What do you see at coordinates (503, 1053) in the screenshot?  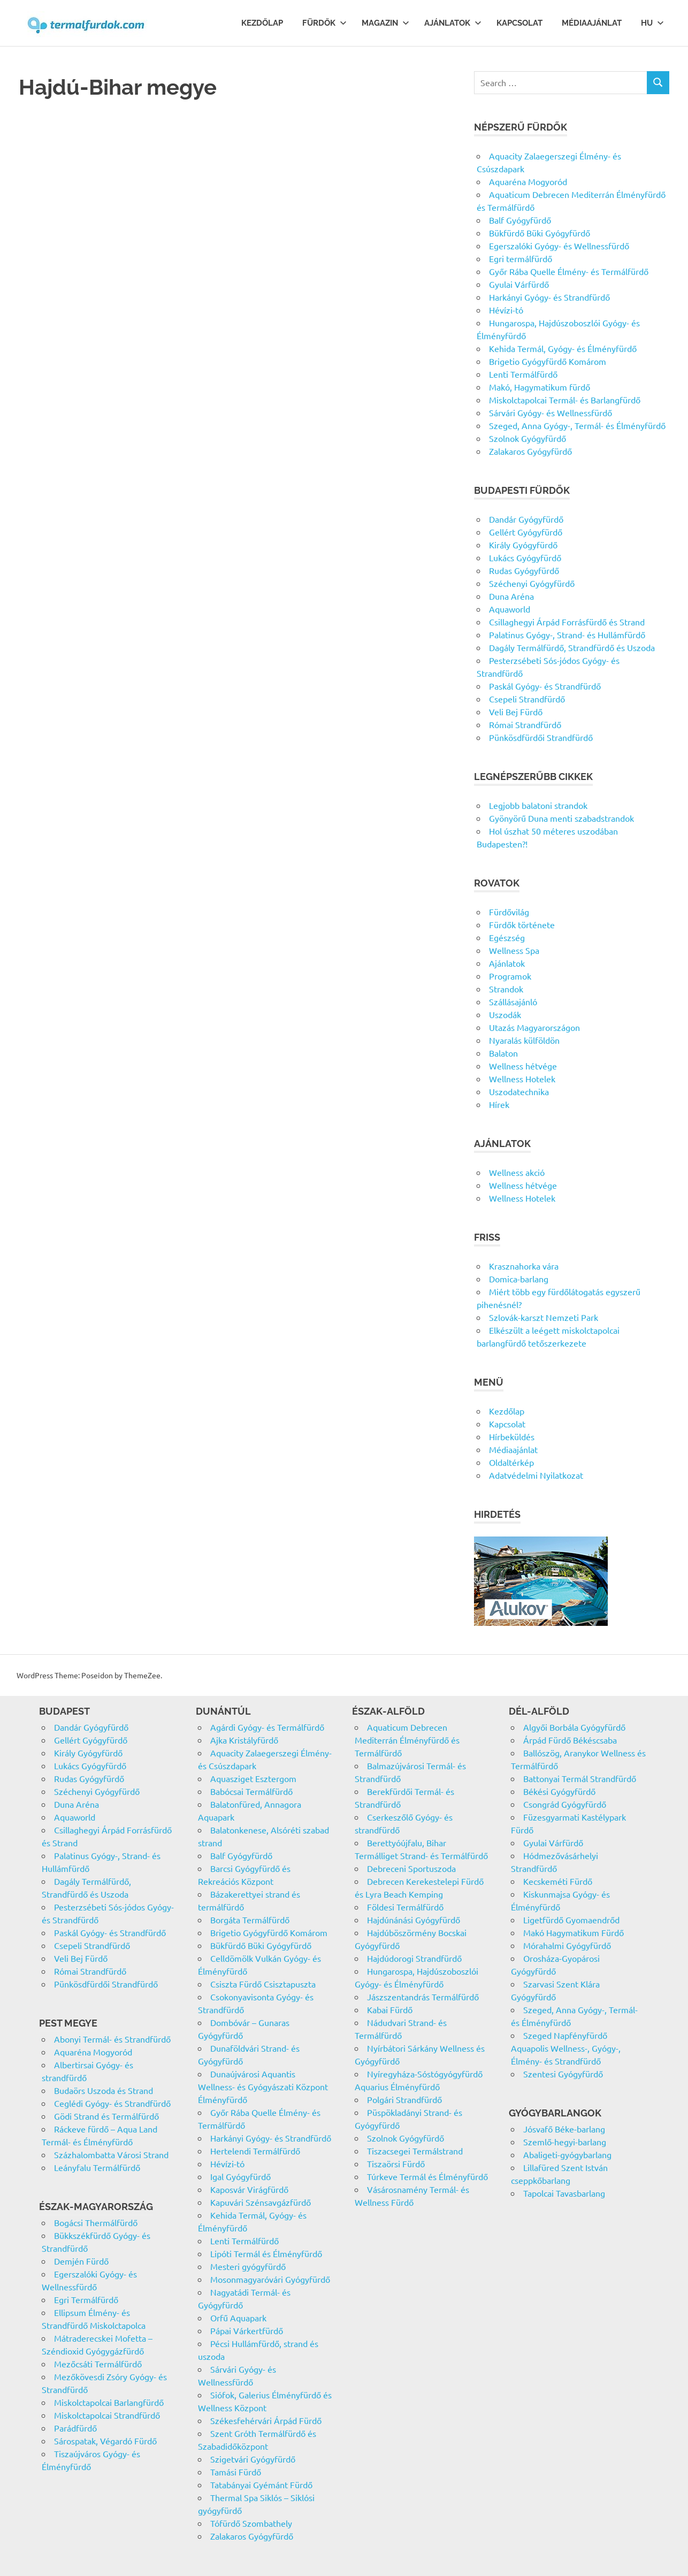 I see `Balaton` at bounding box center [503, 1053].